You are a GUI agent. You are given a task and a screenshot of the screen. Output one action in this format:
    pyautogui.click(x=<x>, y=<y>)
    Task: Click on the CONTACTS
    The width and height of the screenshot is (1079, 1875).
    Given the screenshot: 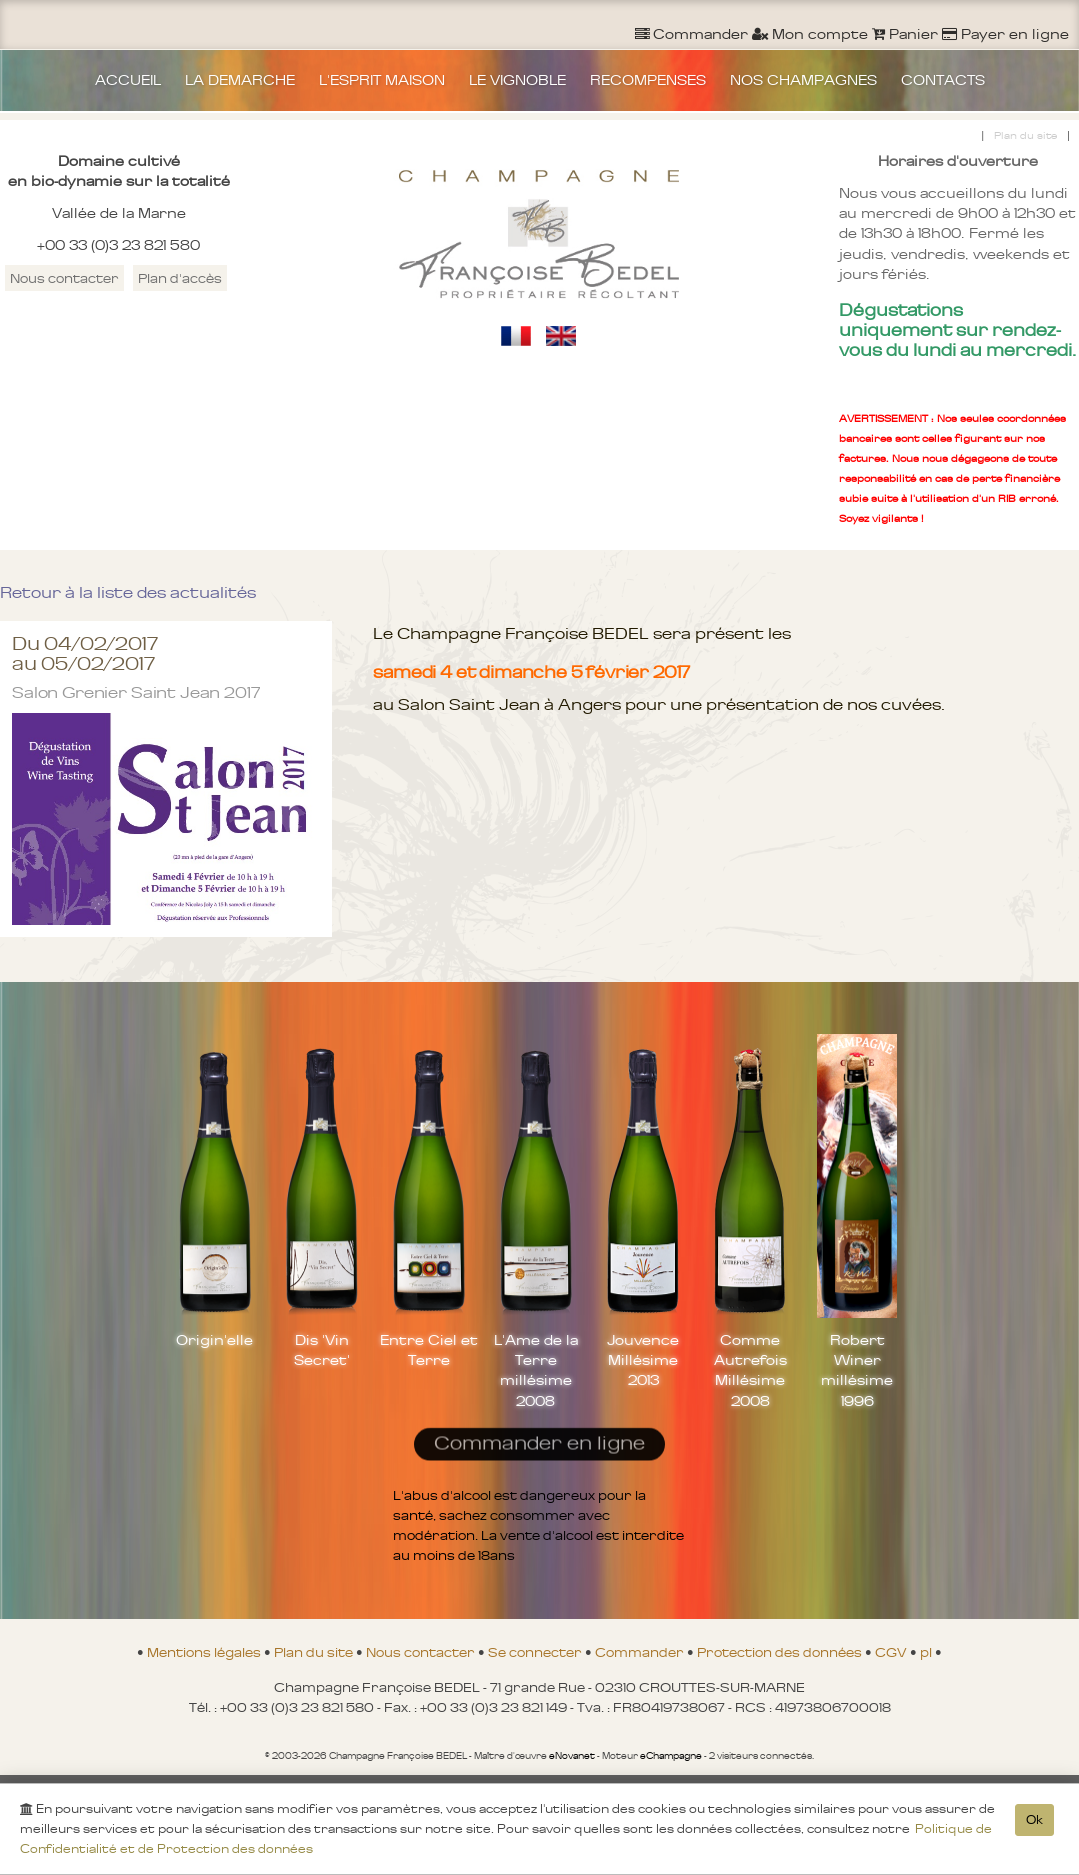 What is the action you would take?
    pyautogui.click(x=943, y=80)
    